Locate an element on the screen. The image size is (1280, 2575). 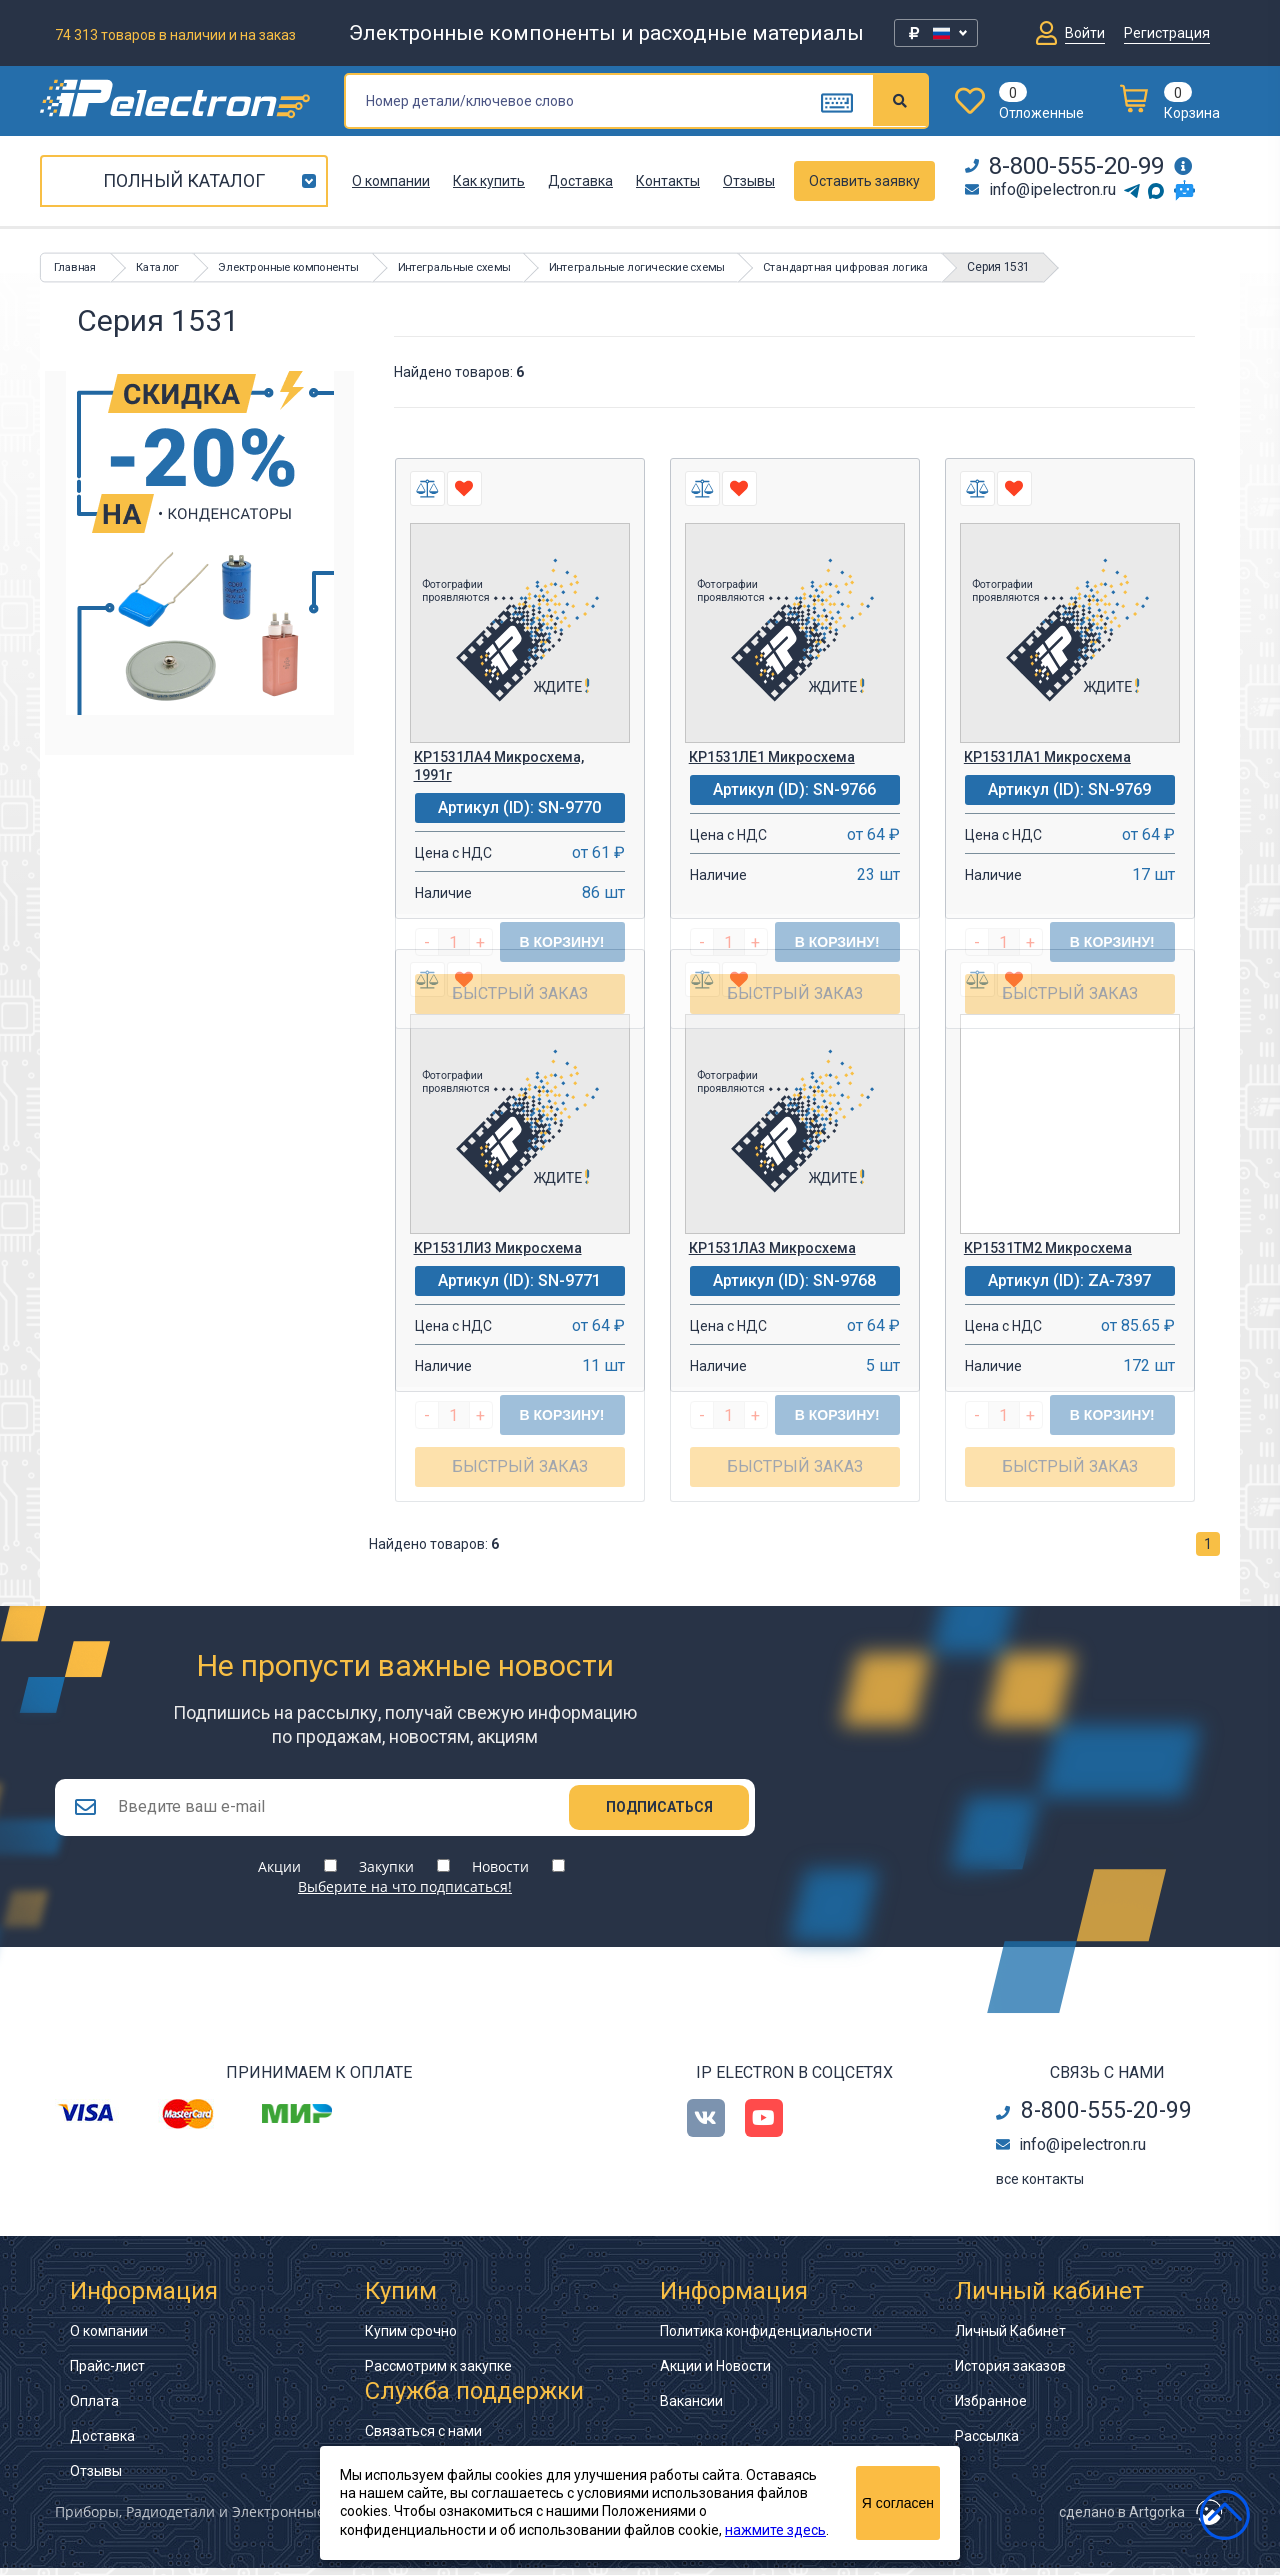
Рассылка is located at coordinates (987, 2443).